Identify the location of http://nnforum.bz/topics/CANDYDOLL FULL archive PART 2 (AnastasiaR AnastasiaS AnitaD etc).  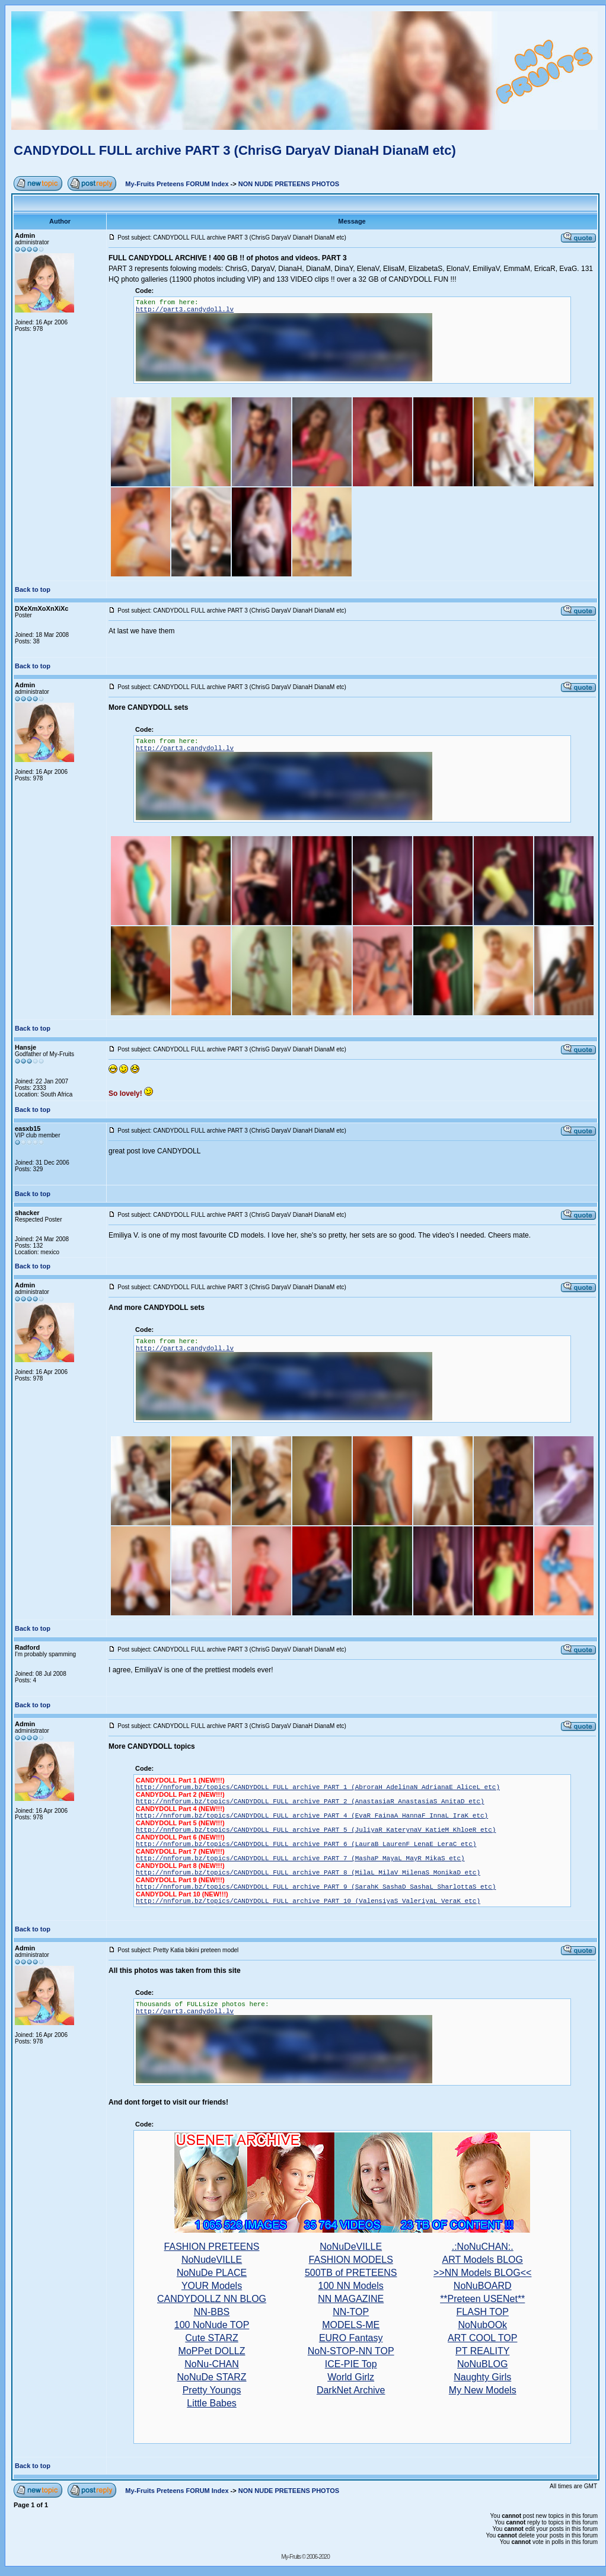
(310, 1801).